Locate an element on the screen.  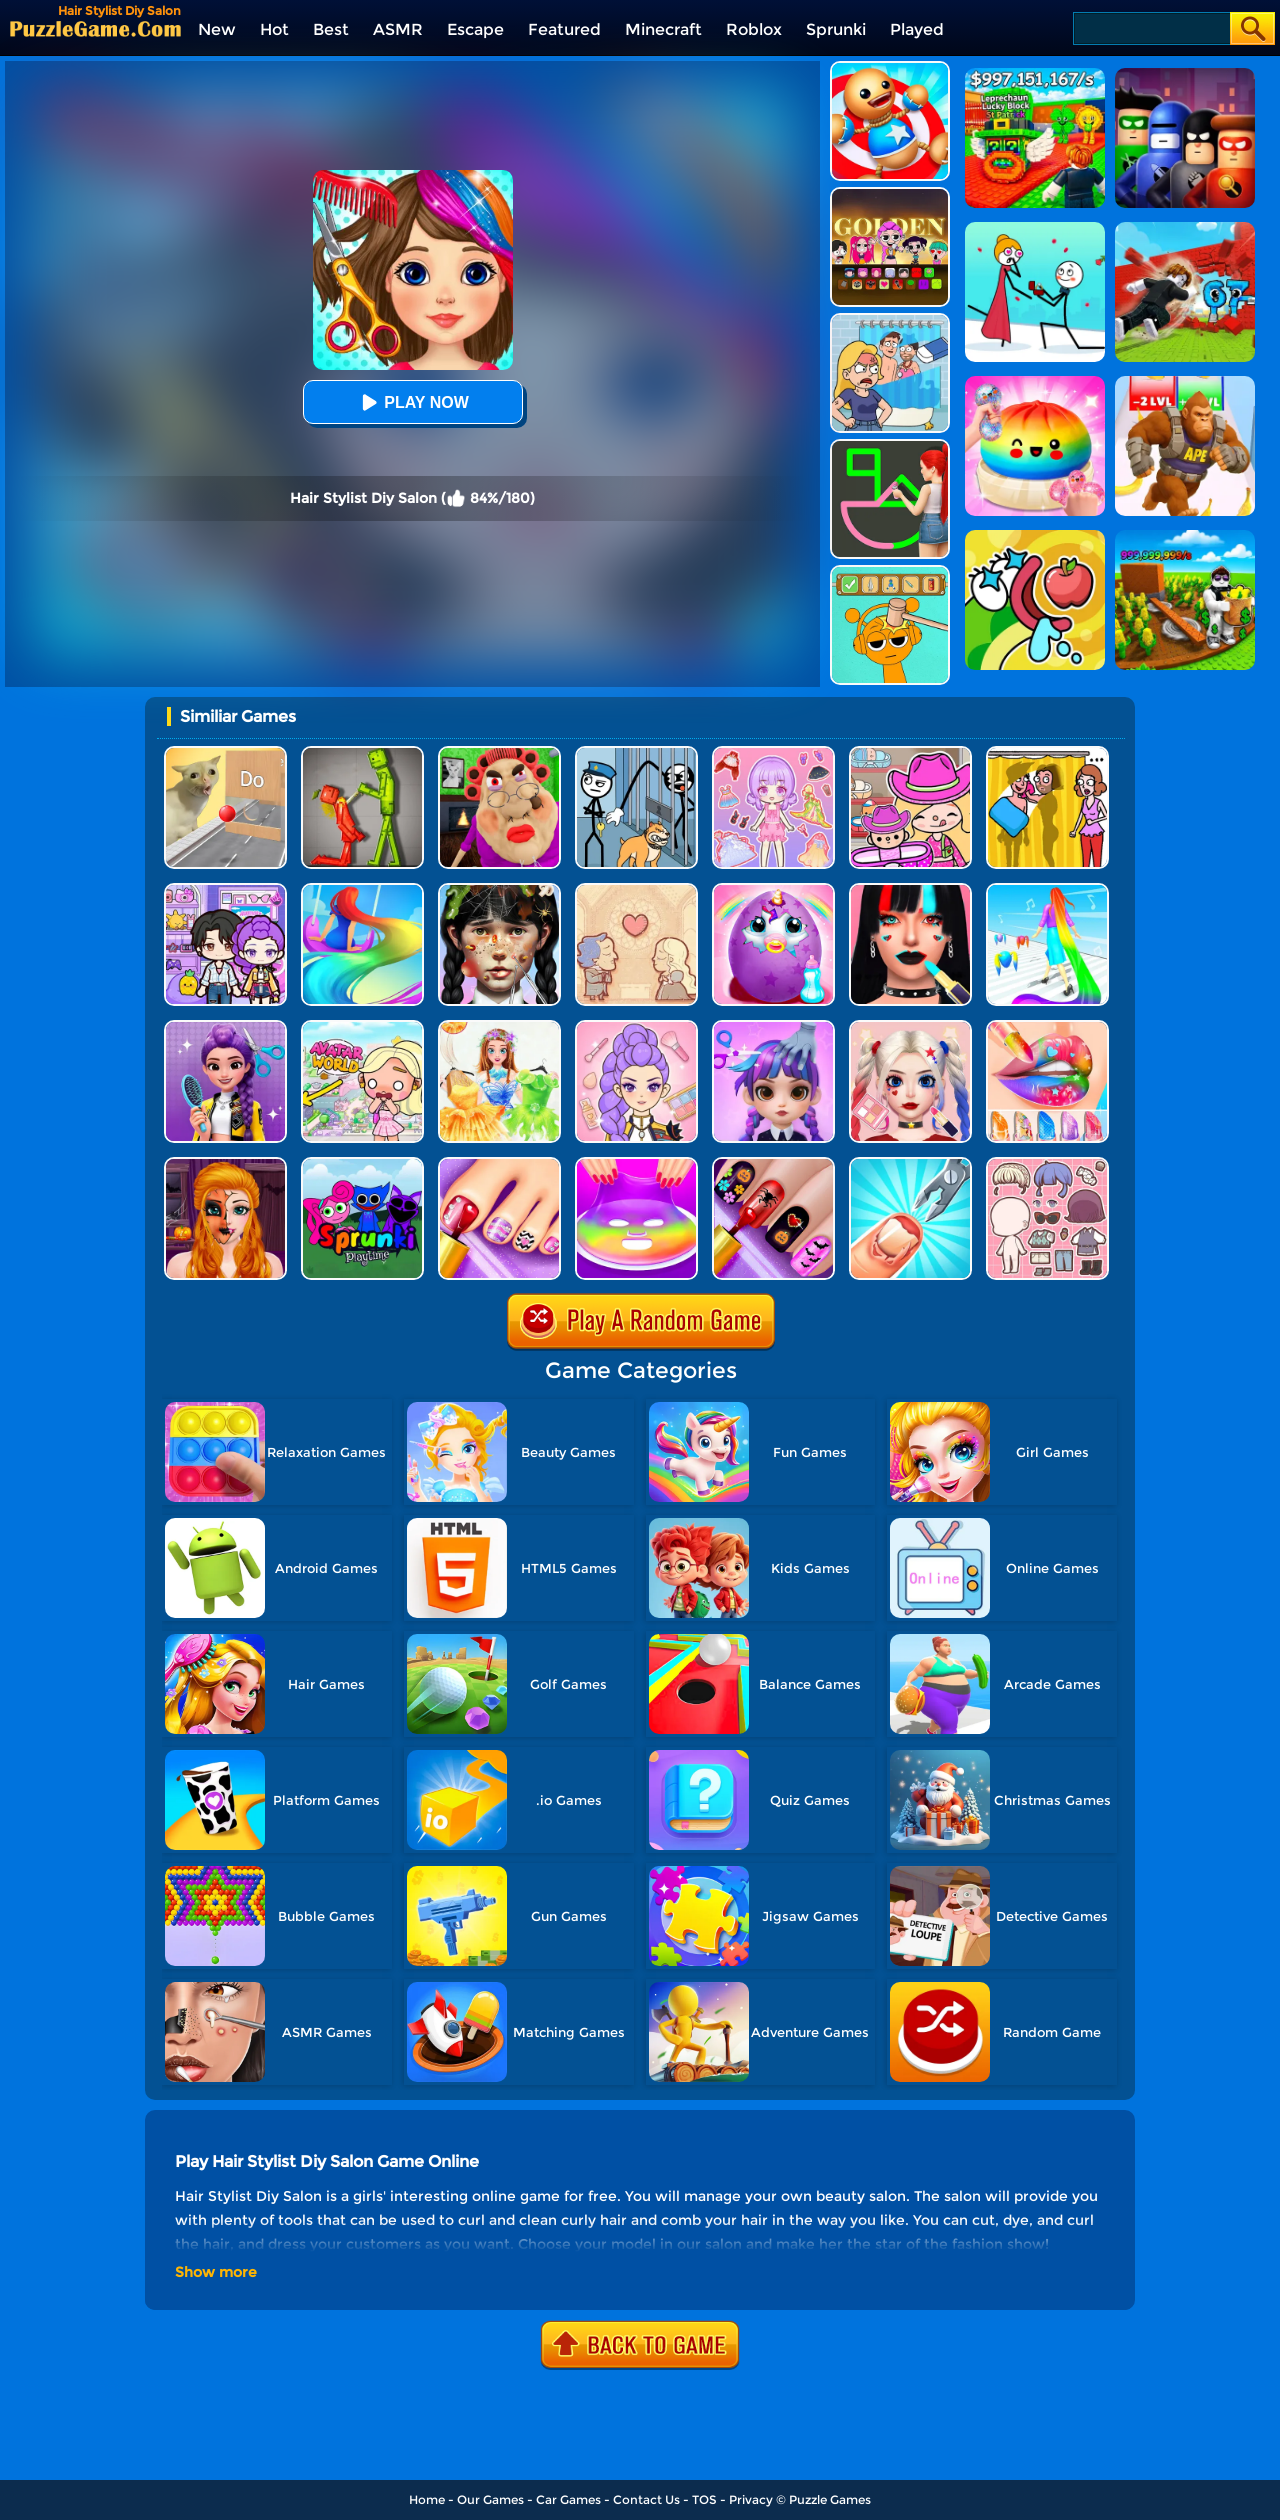
[Avatar World] is located at coordinates (910, 753).